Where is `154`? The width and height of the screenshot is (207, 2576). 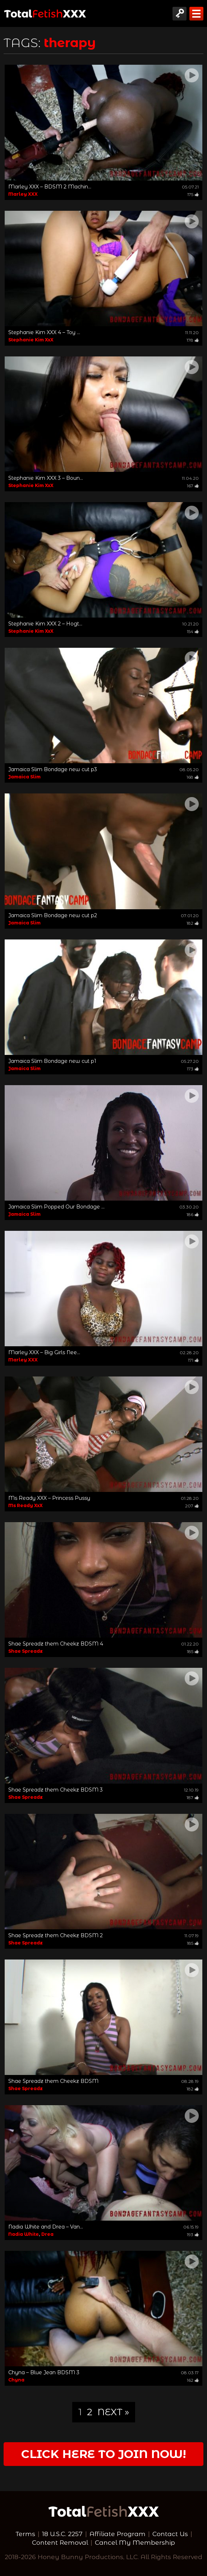
154 is located at coordinates (193, 631).